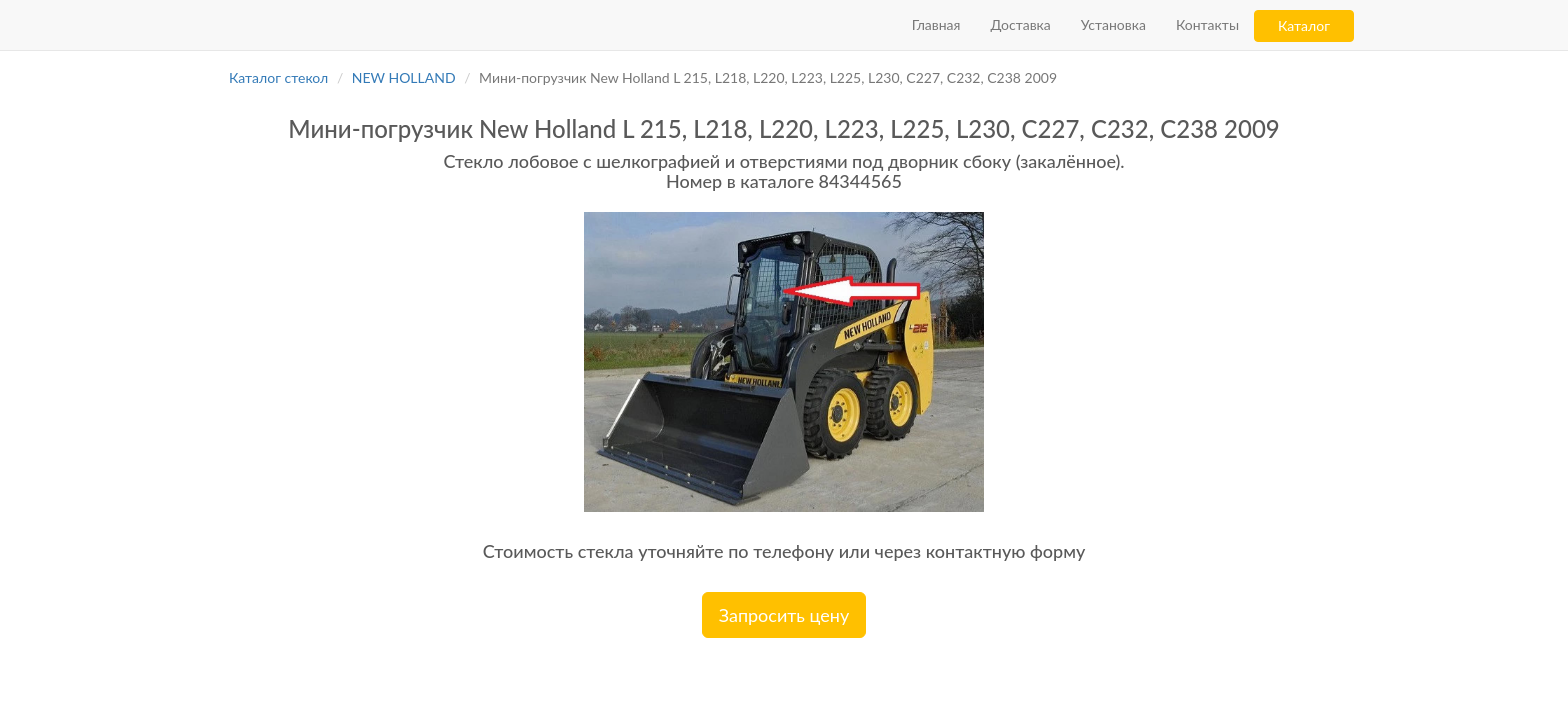 Image resolution: width=1568 pixels, height=720 pixels. Describe the element at coordinates (784, 615) in the screenshot. I see `Запросить цену` at that location.